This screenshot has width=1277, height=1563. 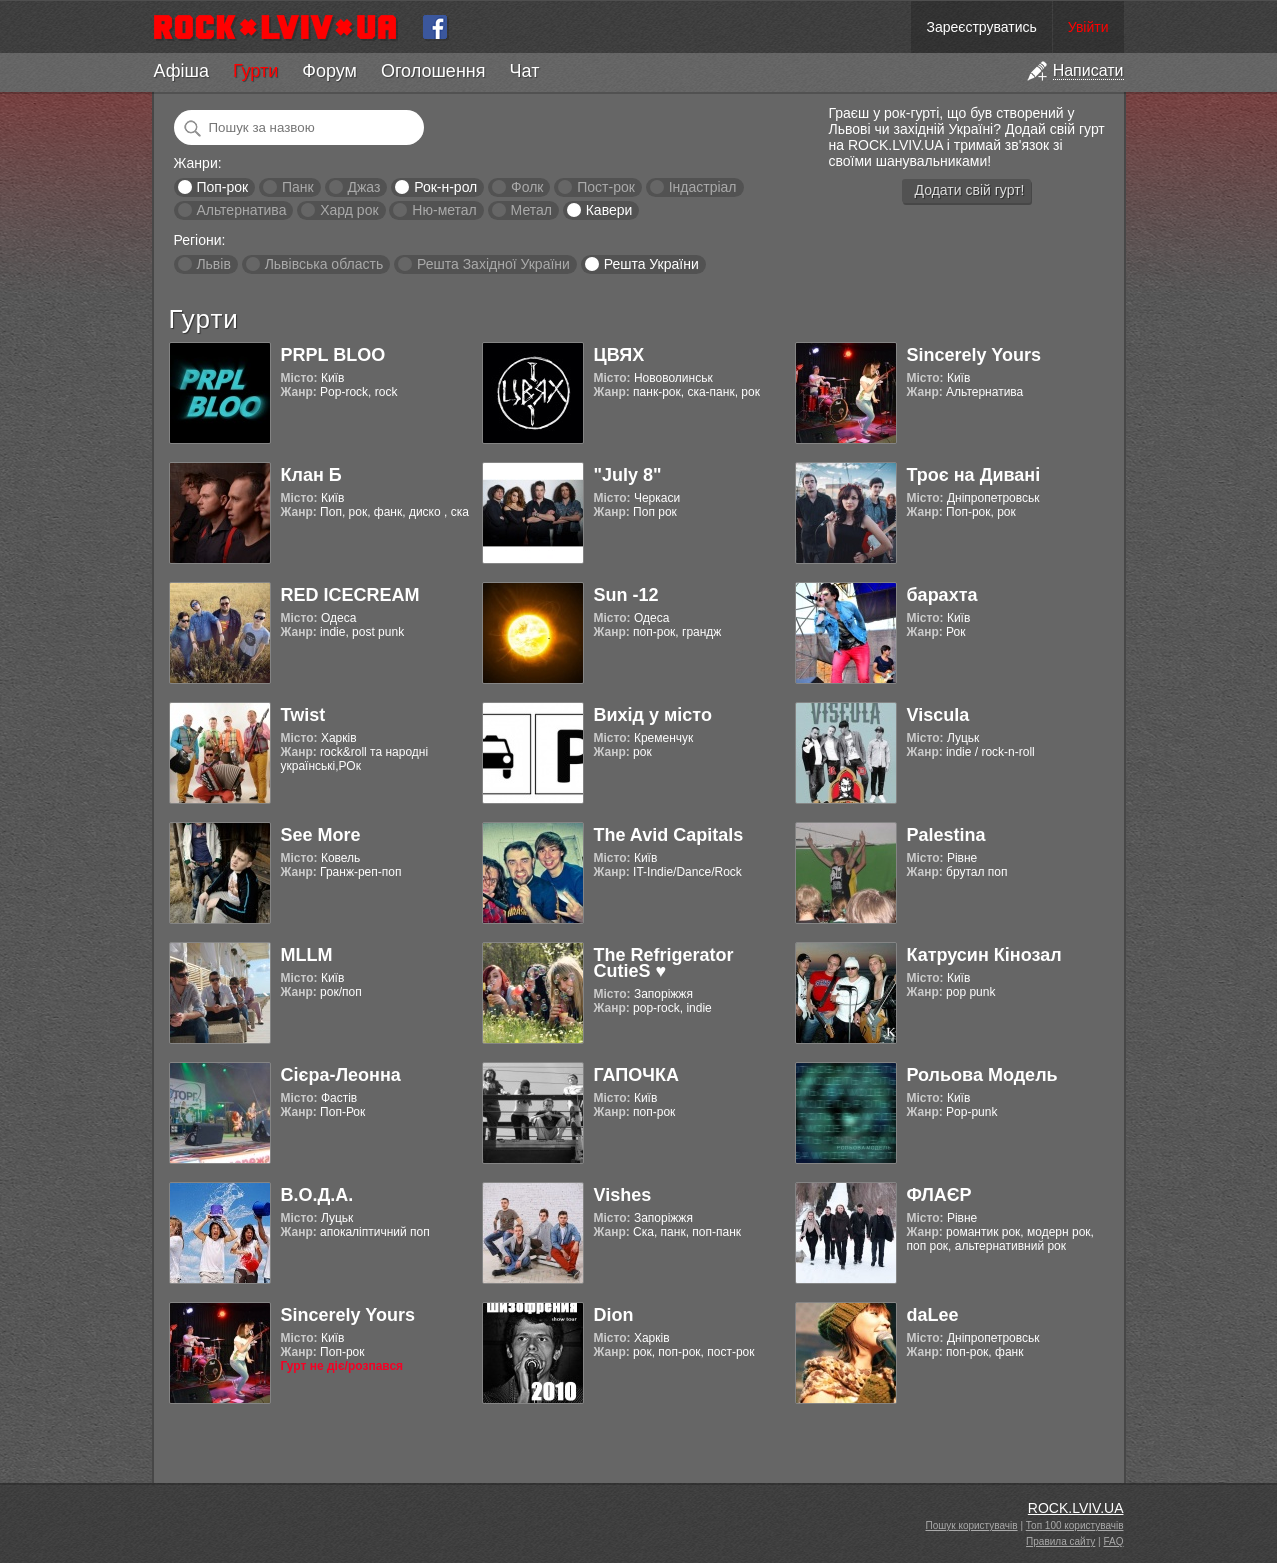 I want to click on Афіша, so click(x=181, y=71).